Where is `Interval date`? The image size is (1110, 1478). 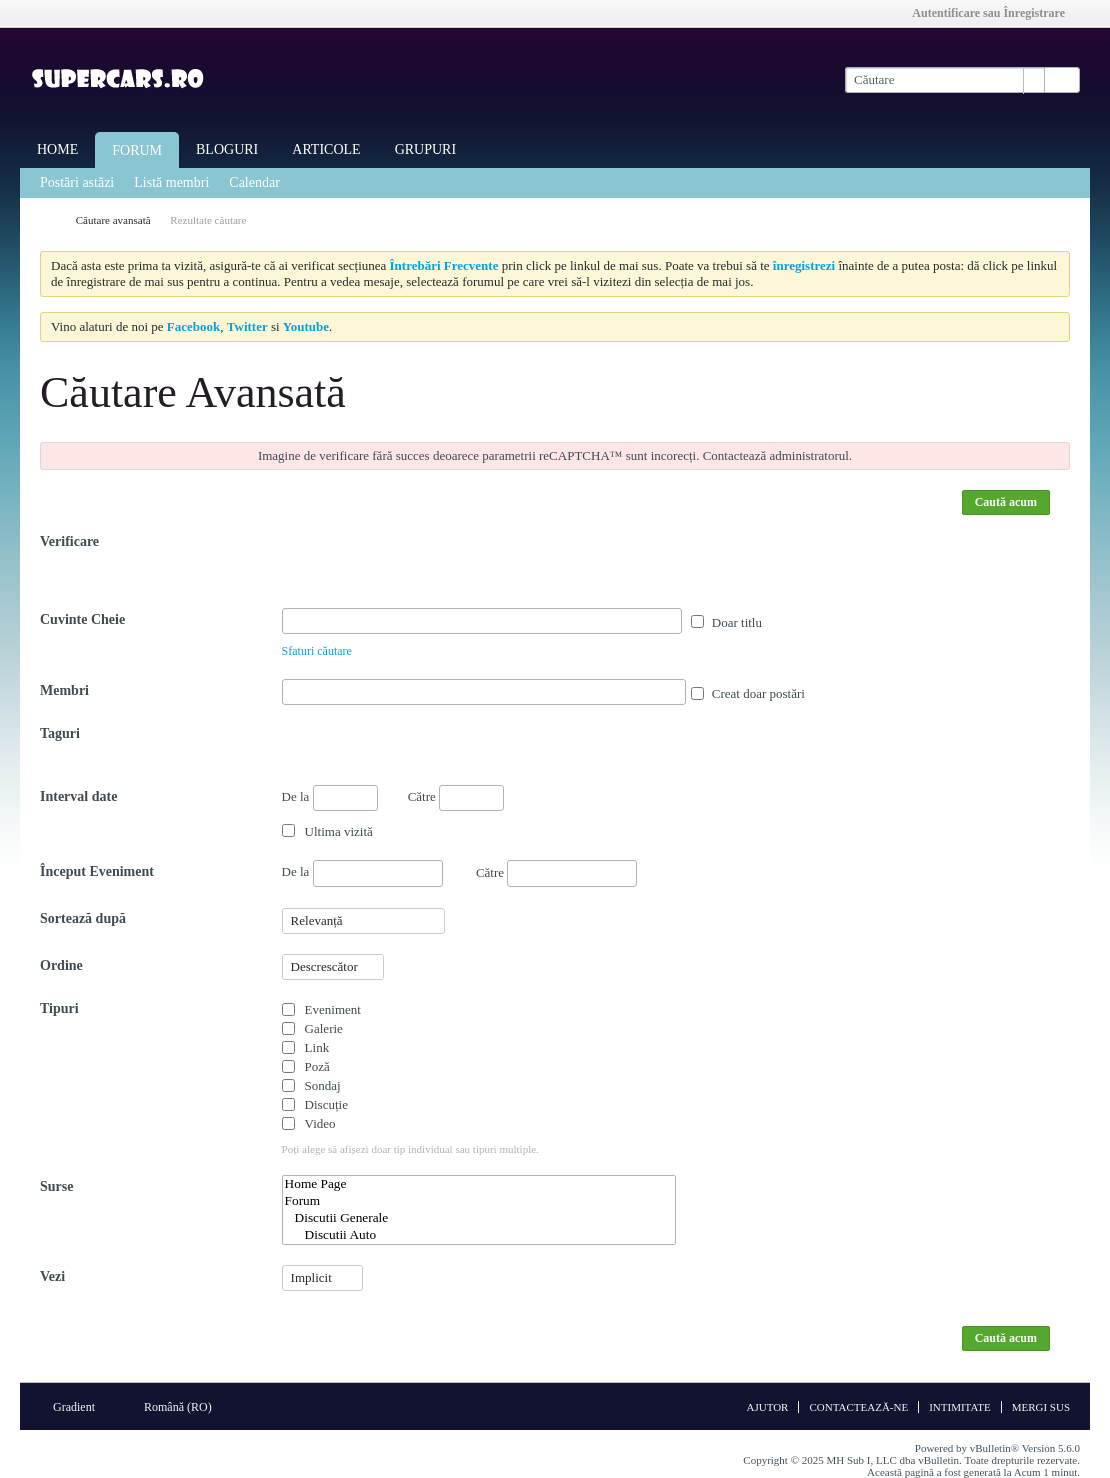
Interval date is located at coordinates (78, 796).